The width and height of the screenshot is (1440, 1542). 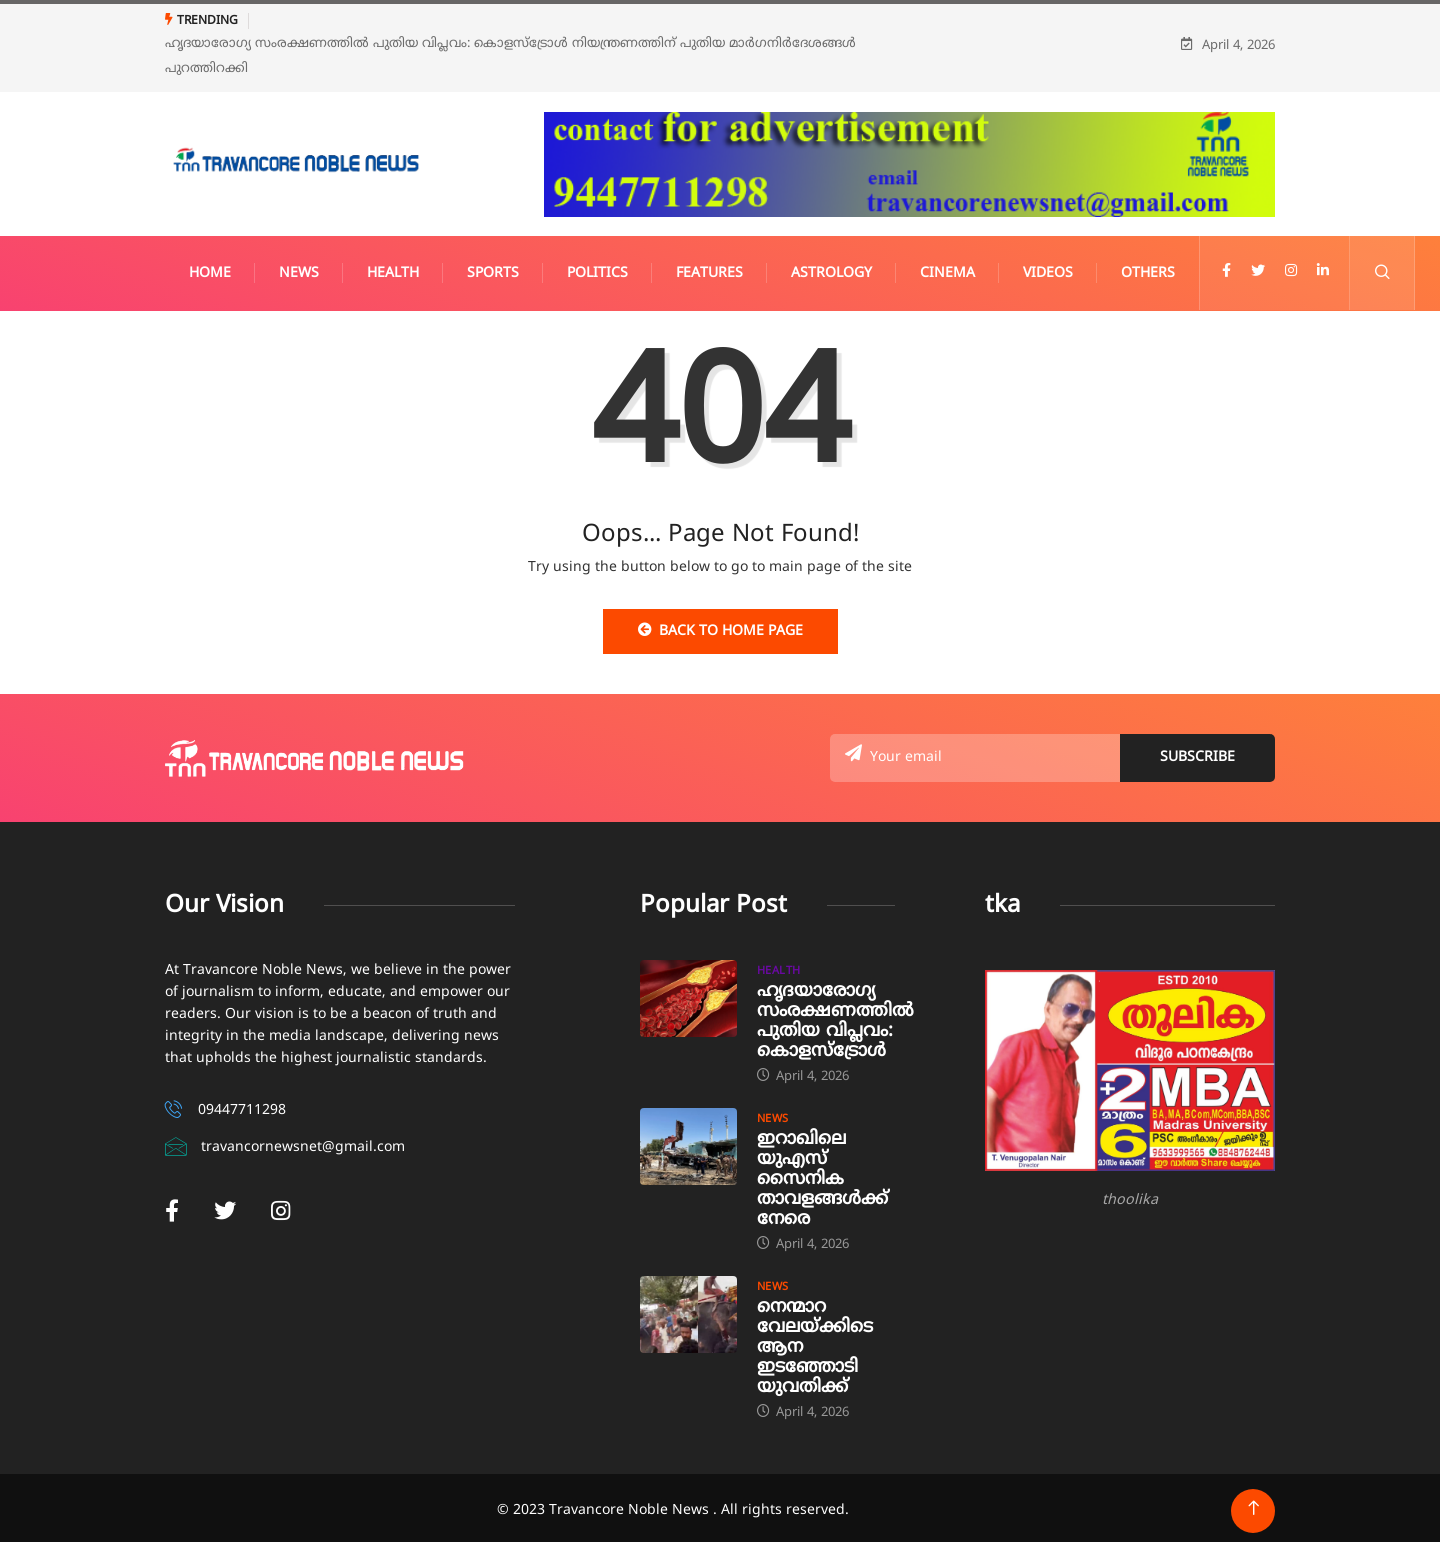 I want to click on Others, so click(x=1148, y=267).